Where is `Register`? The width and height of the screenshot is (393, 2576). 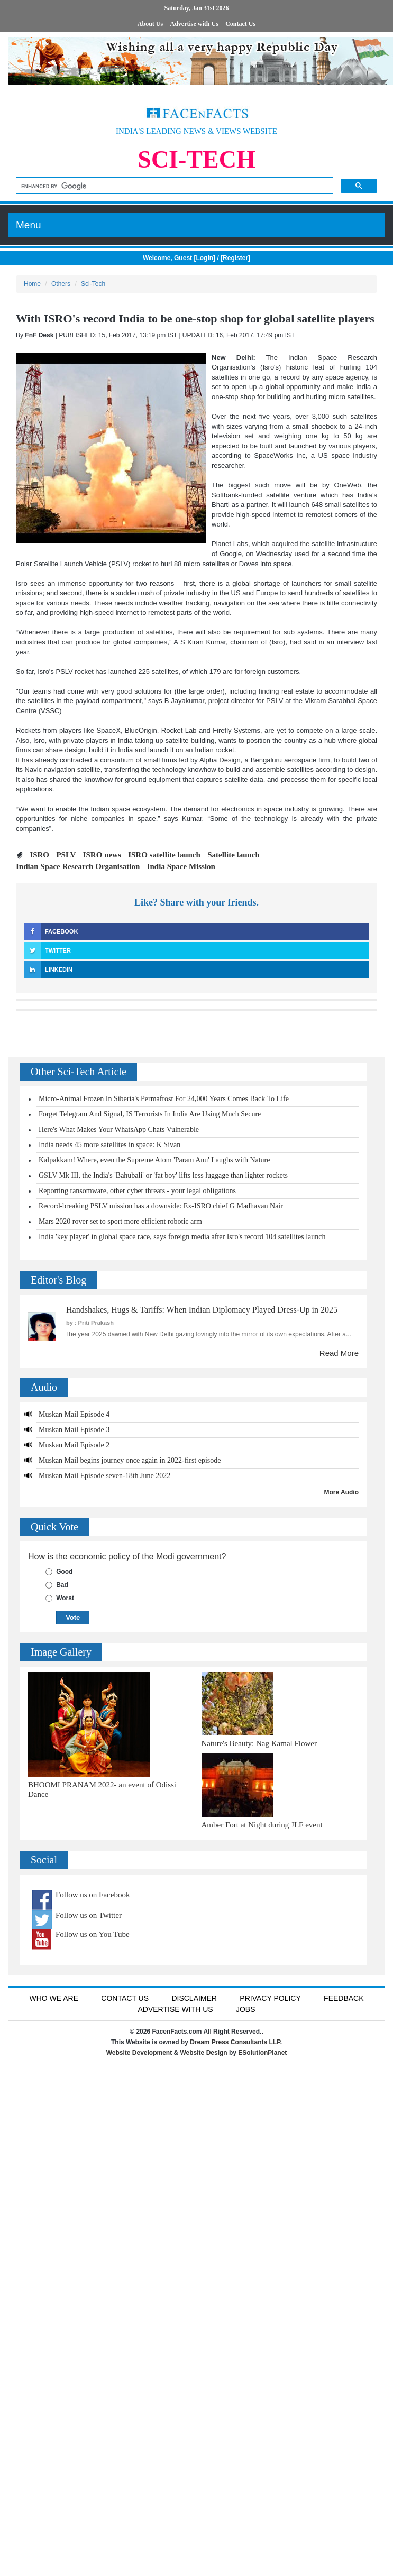 Register is located at coordinates (235, 258).